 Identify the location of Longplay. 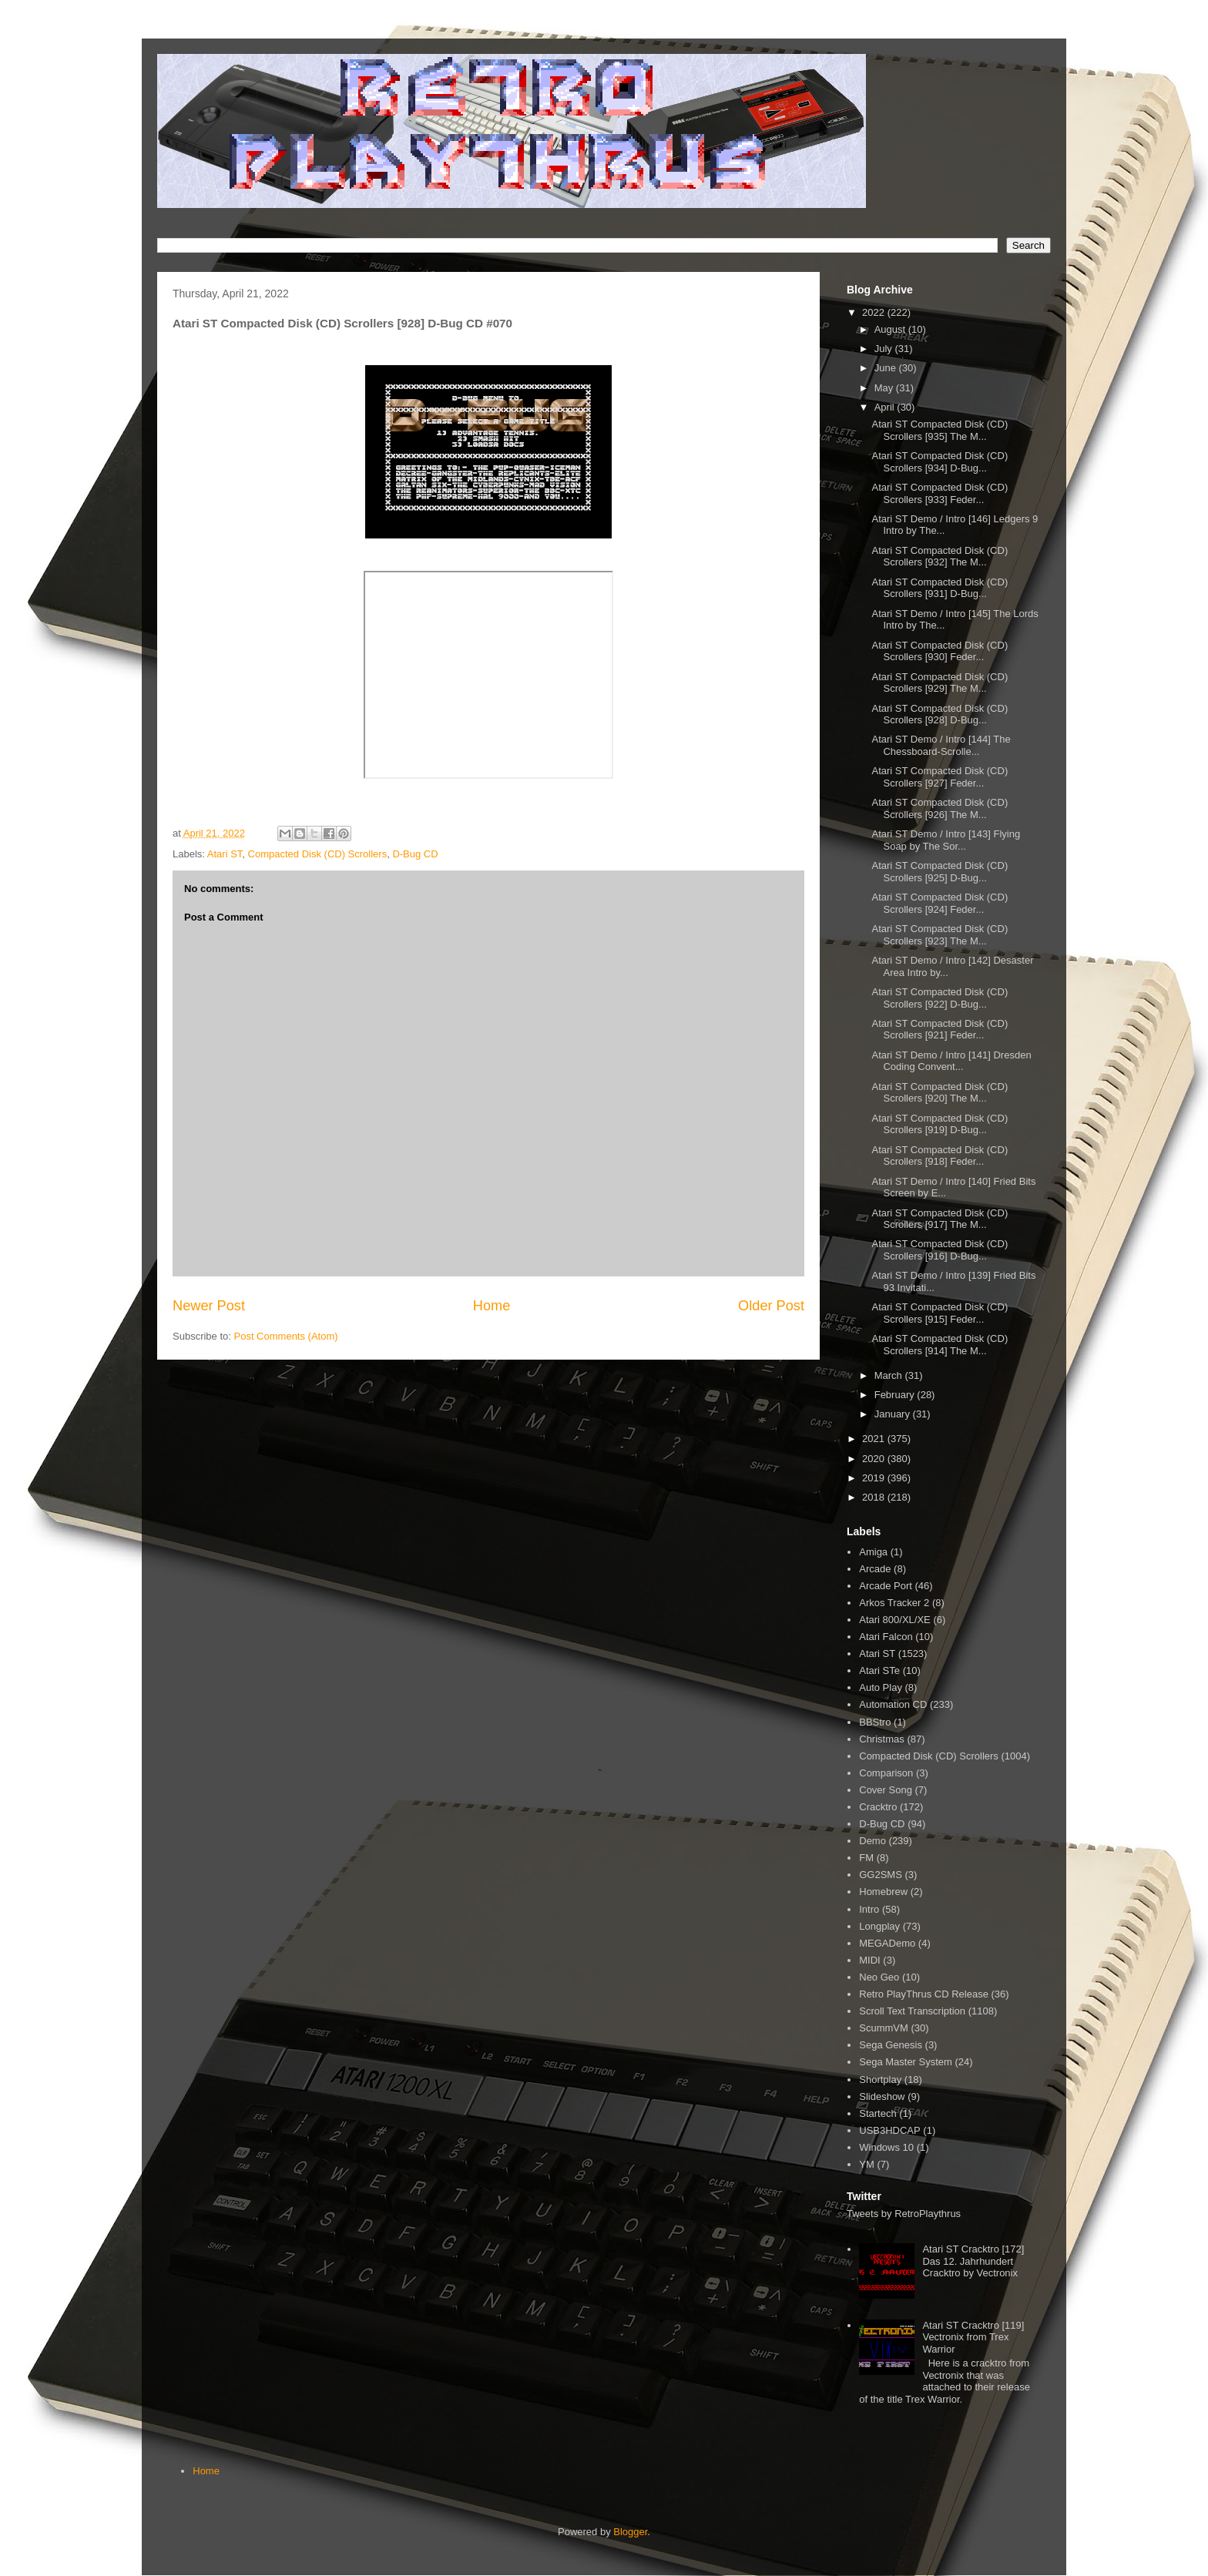
(879, 1926).